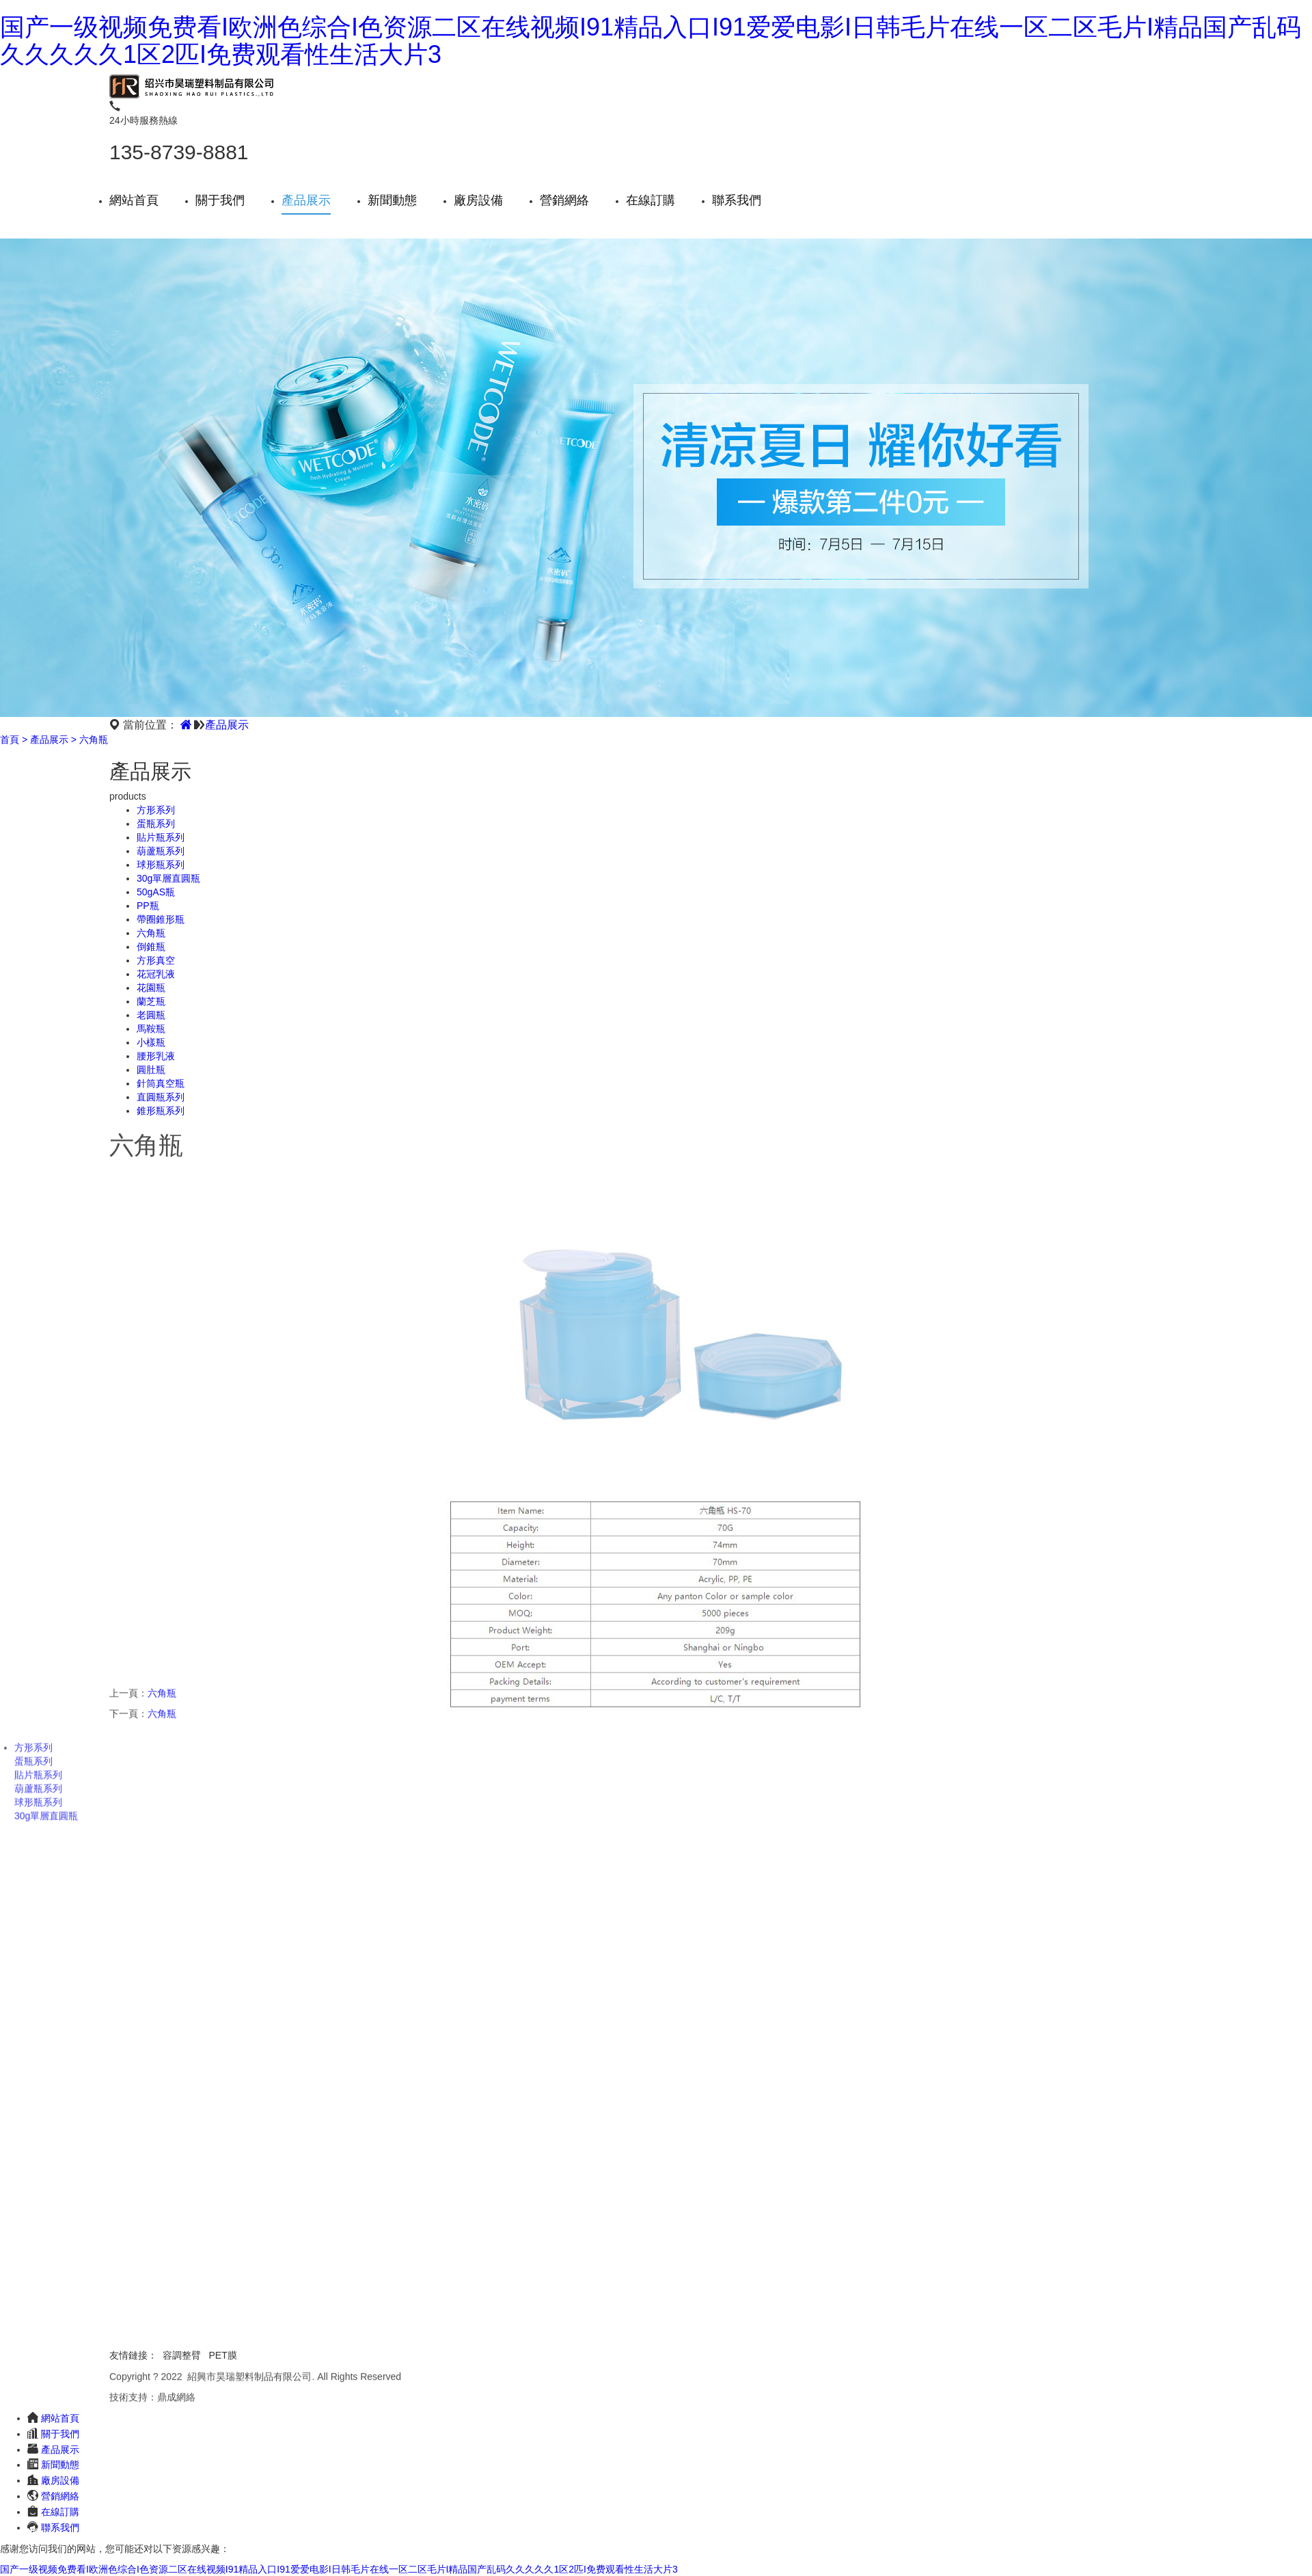 This screenshot has width=1312, height=2576. I want to click on 關于我們, so click(220, 200).